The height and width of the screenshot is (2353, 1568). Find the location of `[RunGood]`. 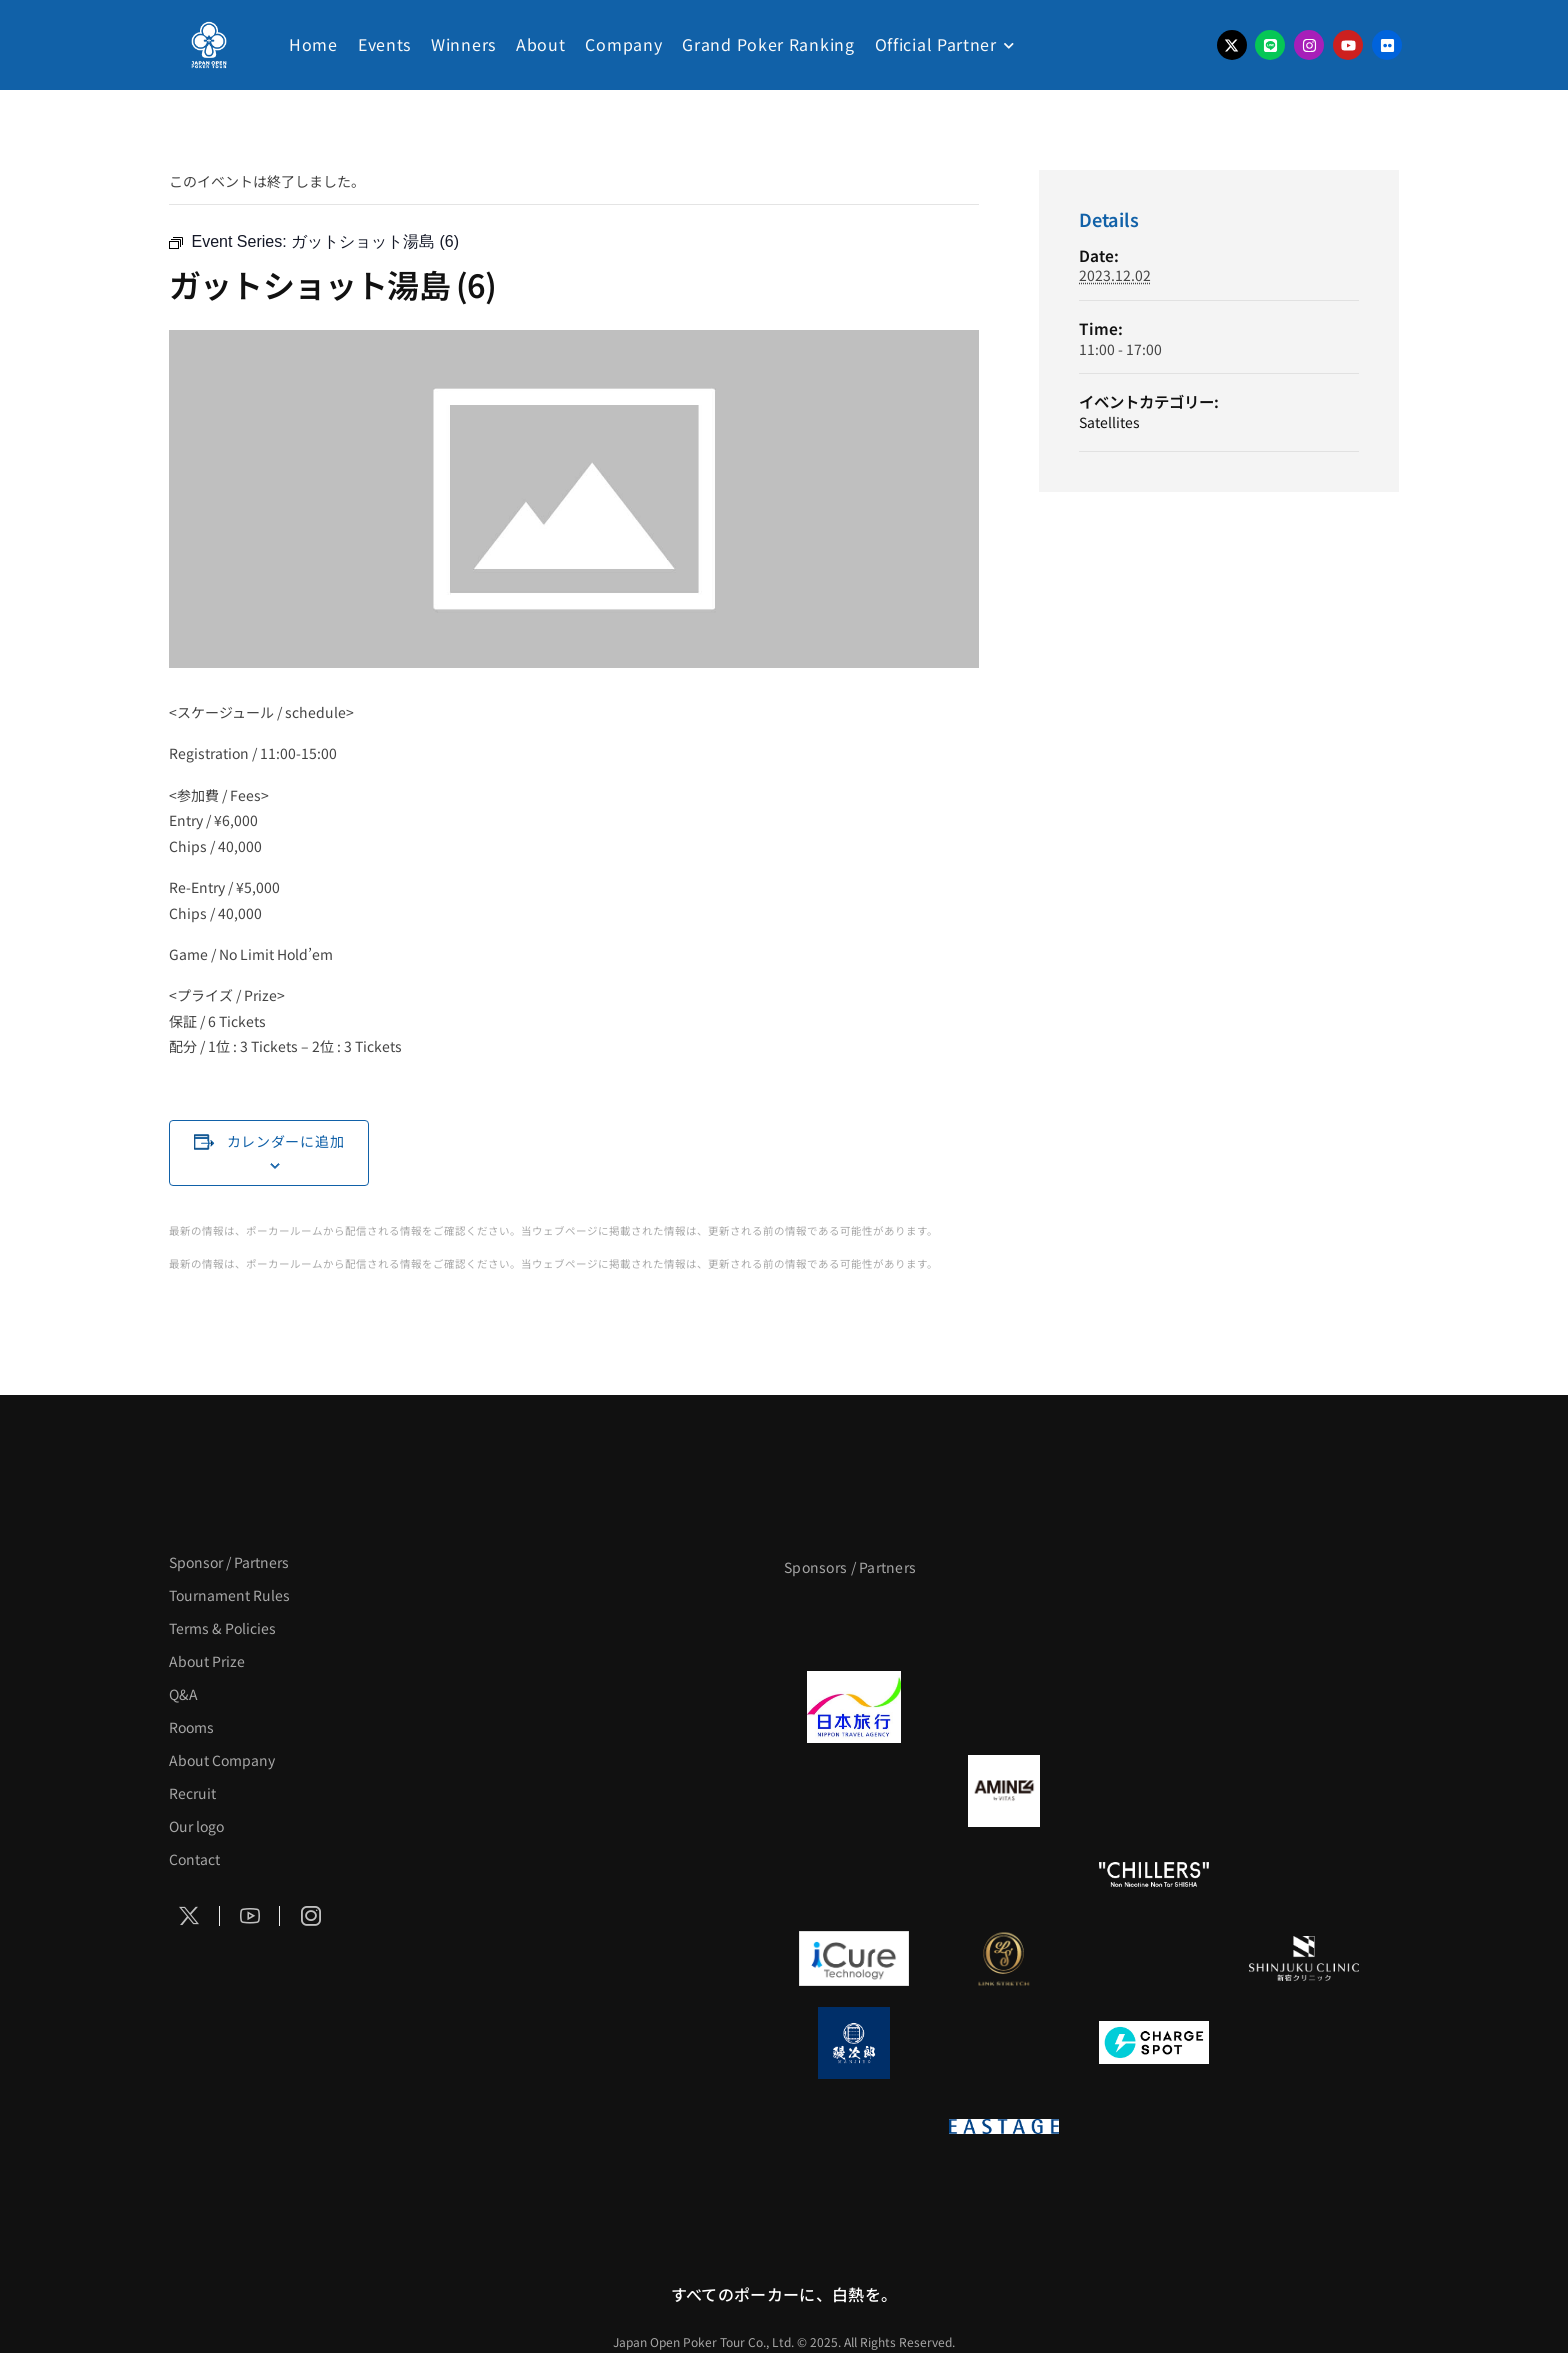

[RunGood] is located at coordinates (1004, 1875).